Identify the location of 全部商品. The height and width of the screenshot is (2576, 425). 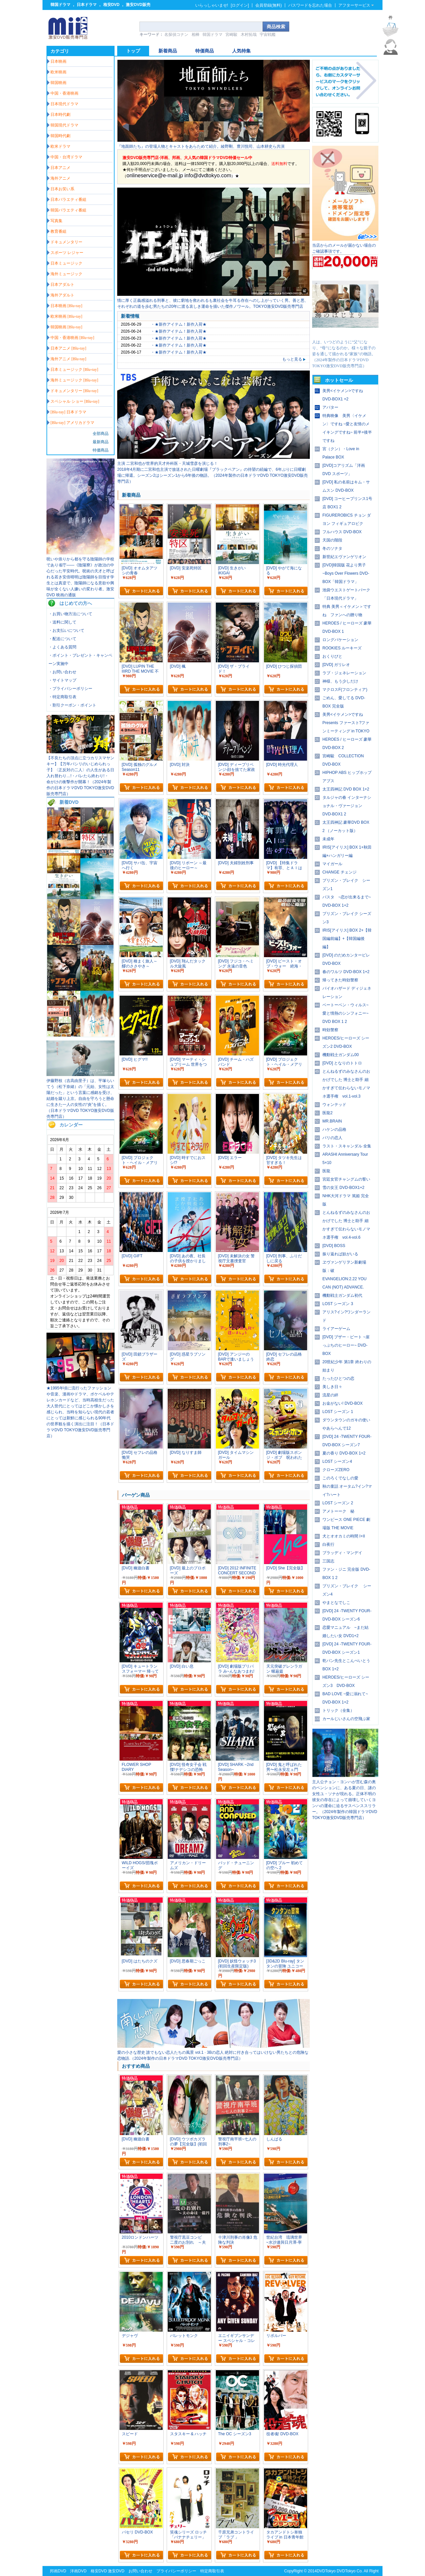
(101, 433).